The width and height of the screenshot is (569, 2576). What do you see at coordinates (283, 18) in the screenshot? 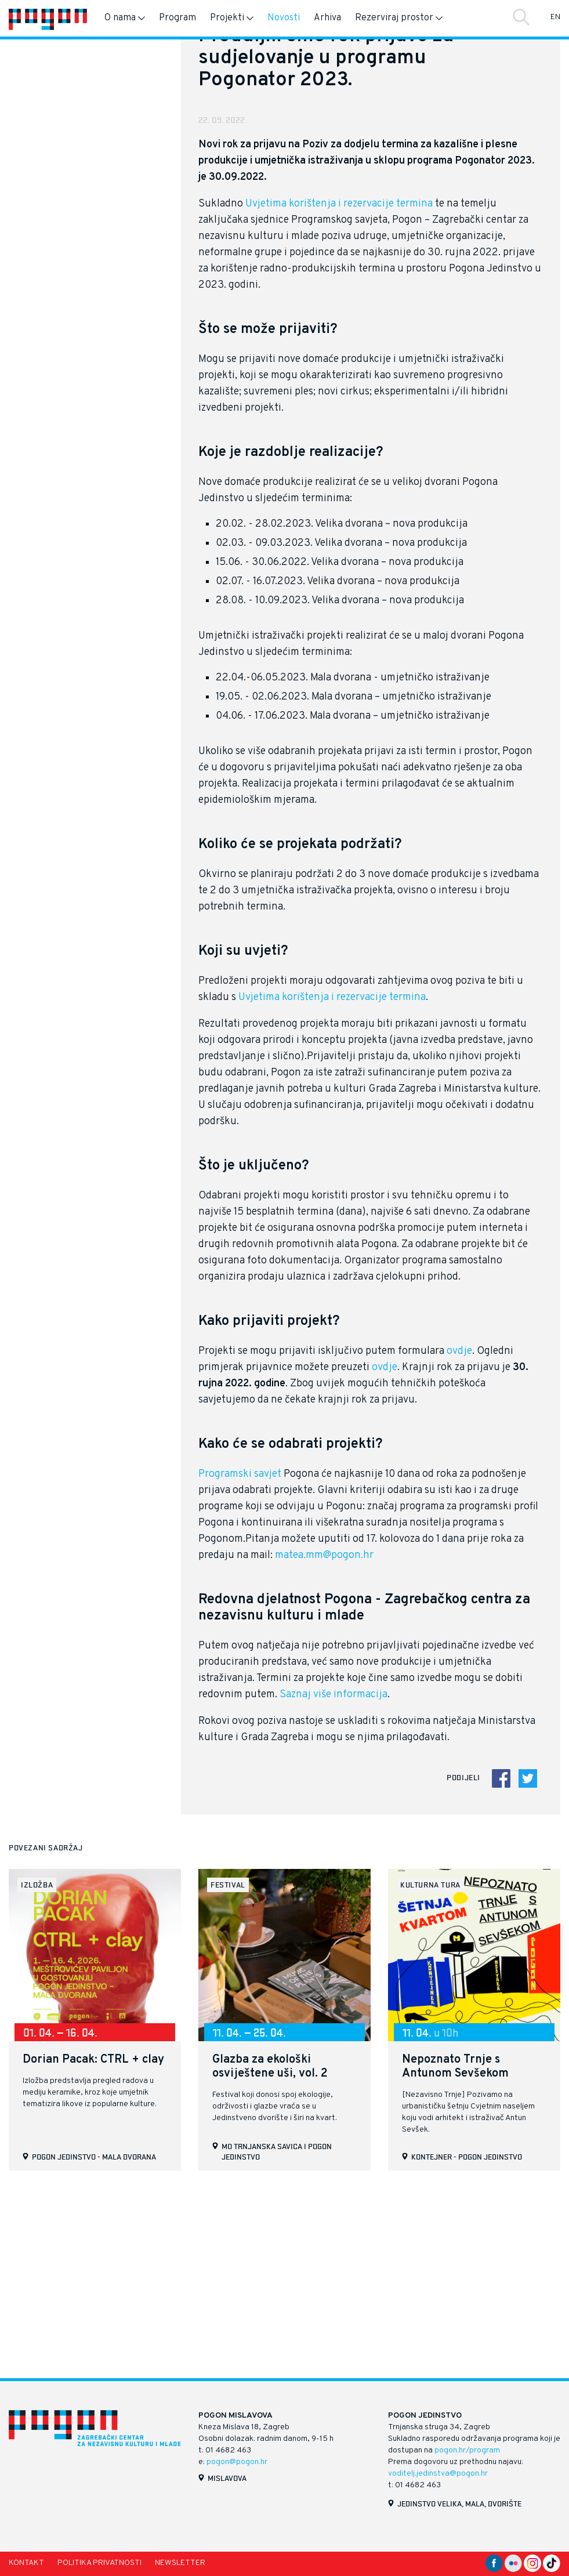
I see `Novosti` at bounding box center [283, 18].